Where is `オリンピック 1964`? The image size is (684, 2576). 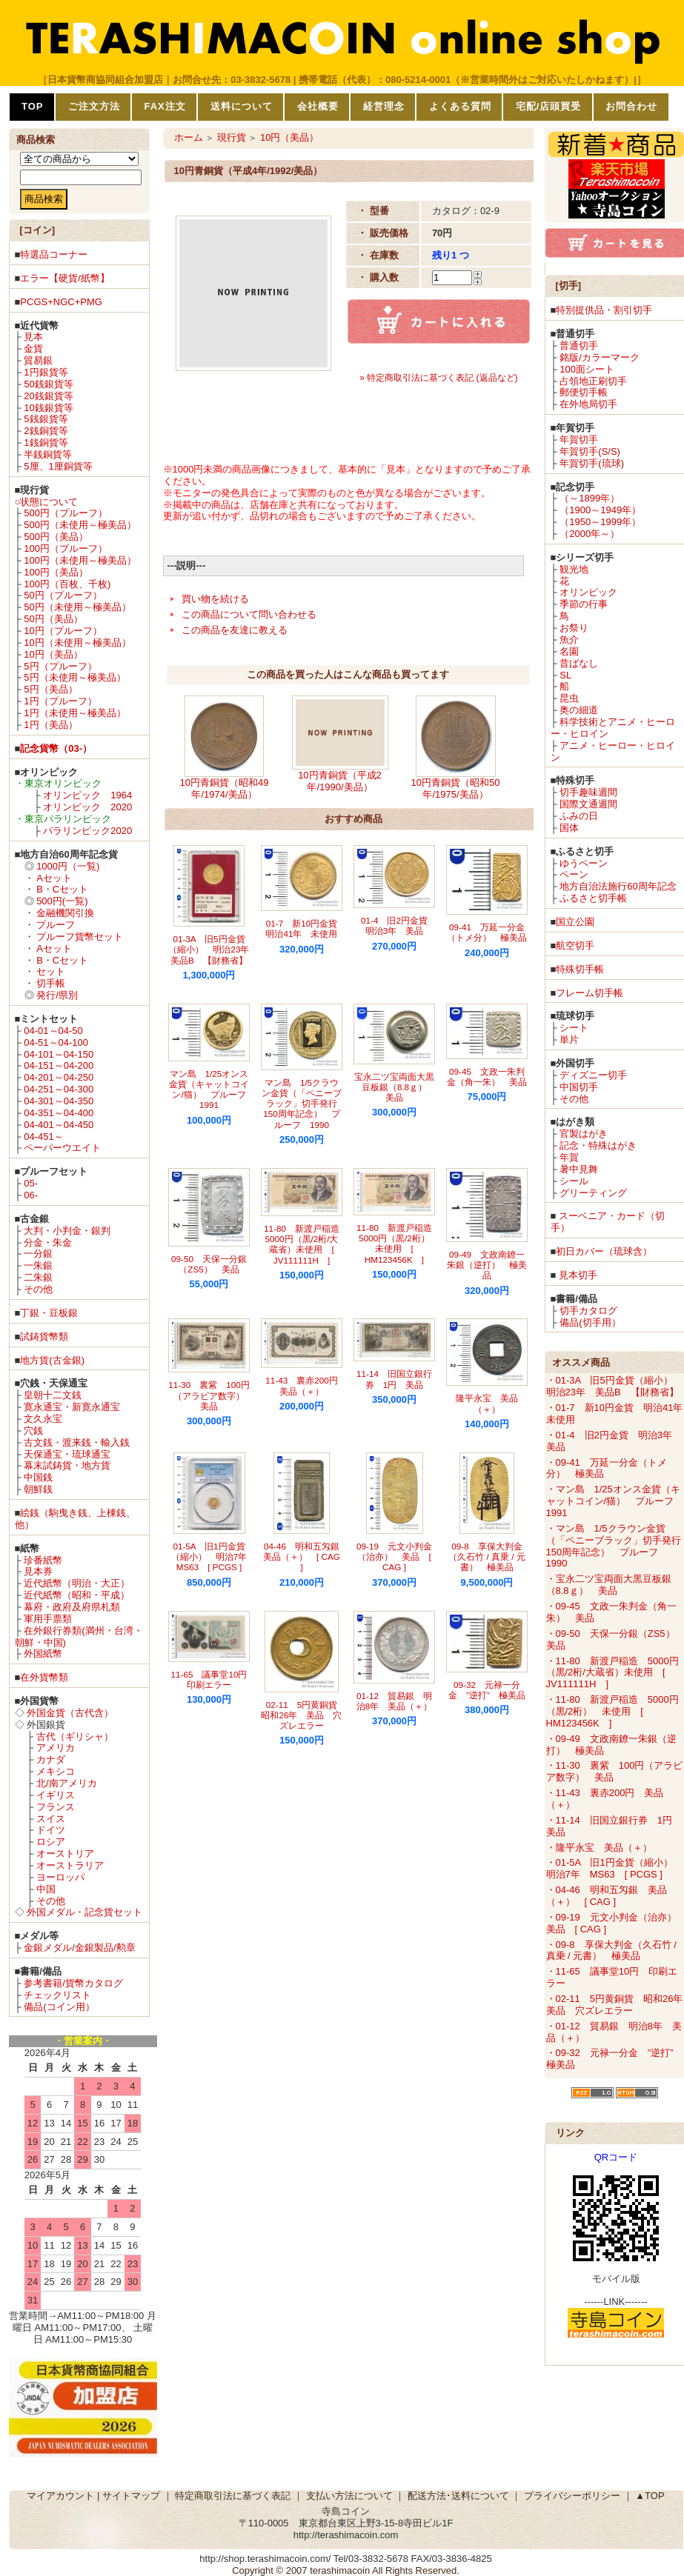
オリンピック 1964 is located at coordinates (87, 795).